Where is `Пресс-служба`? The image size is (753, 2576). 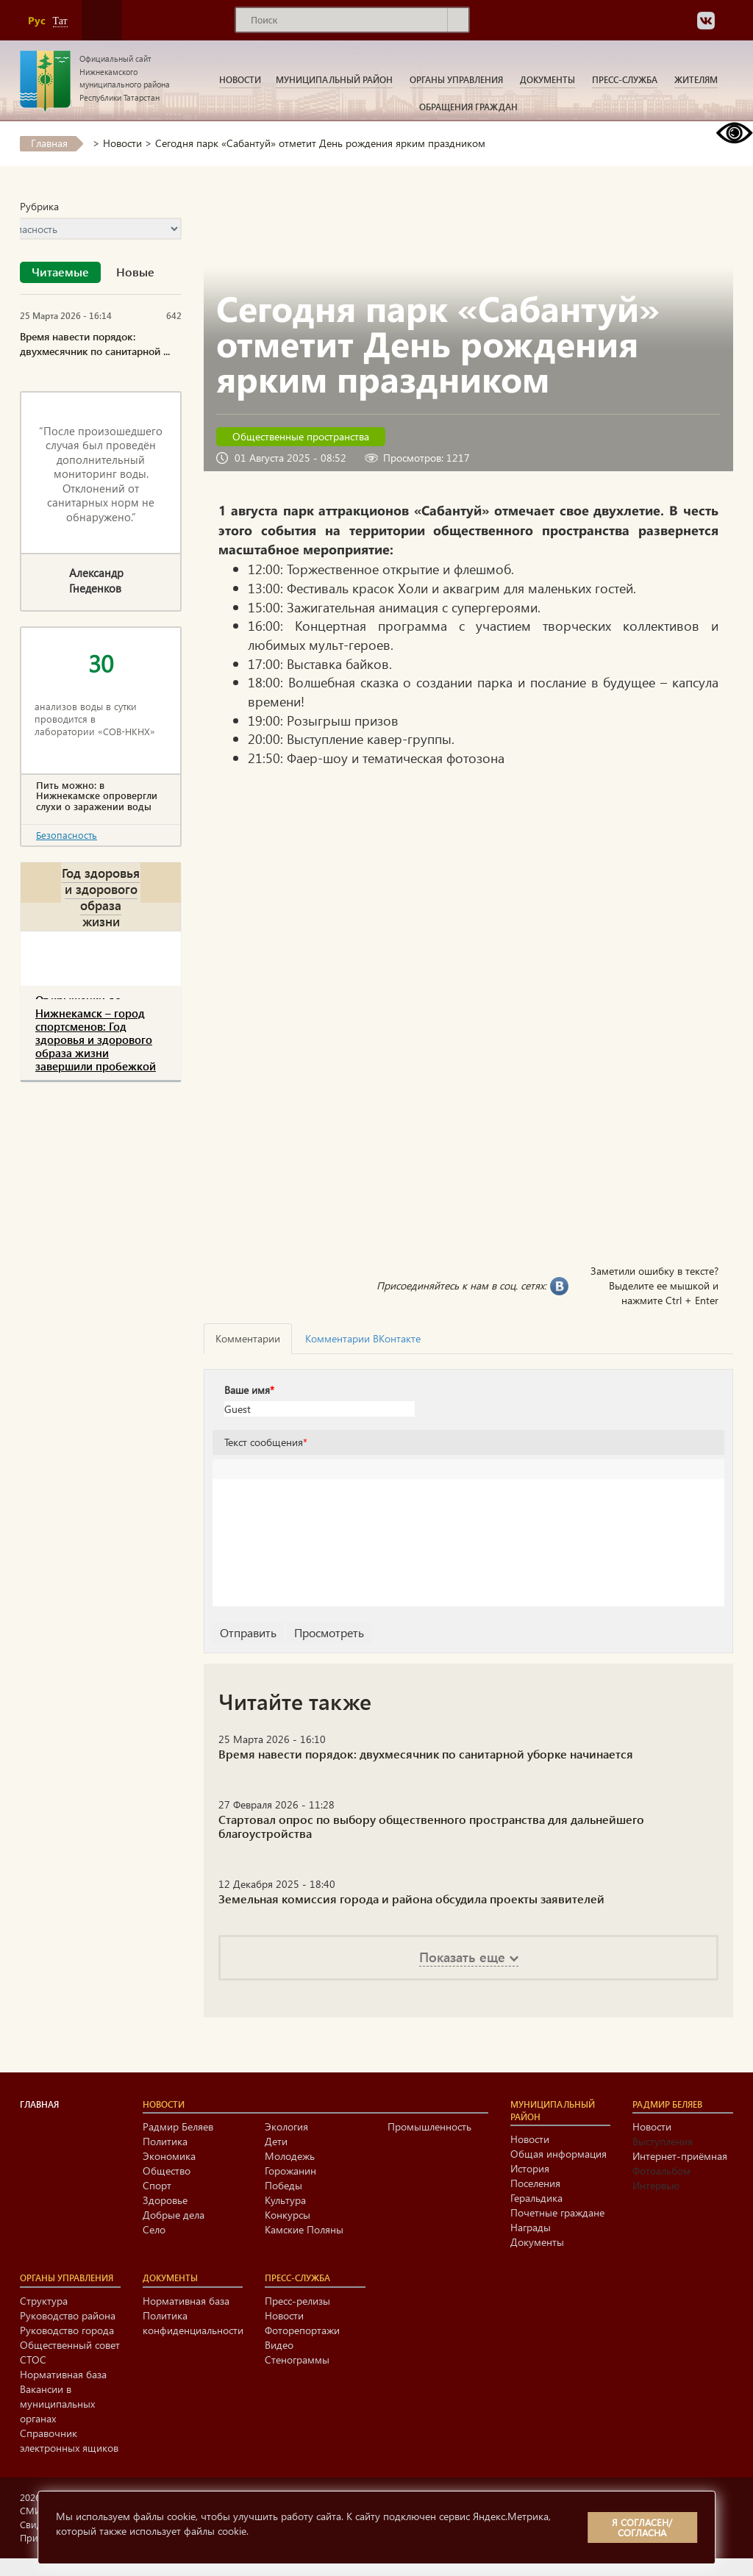
Пресс-служба is located at coordinates (624, 79).